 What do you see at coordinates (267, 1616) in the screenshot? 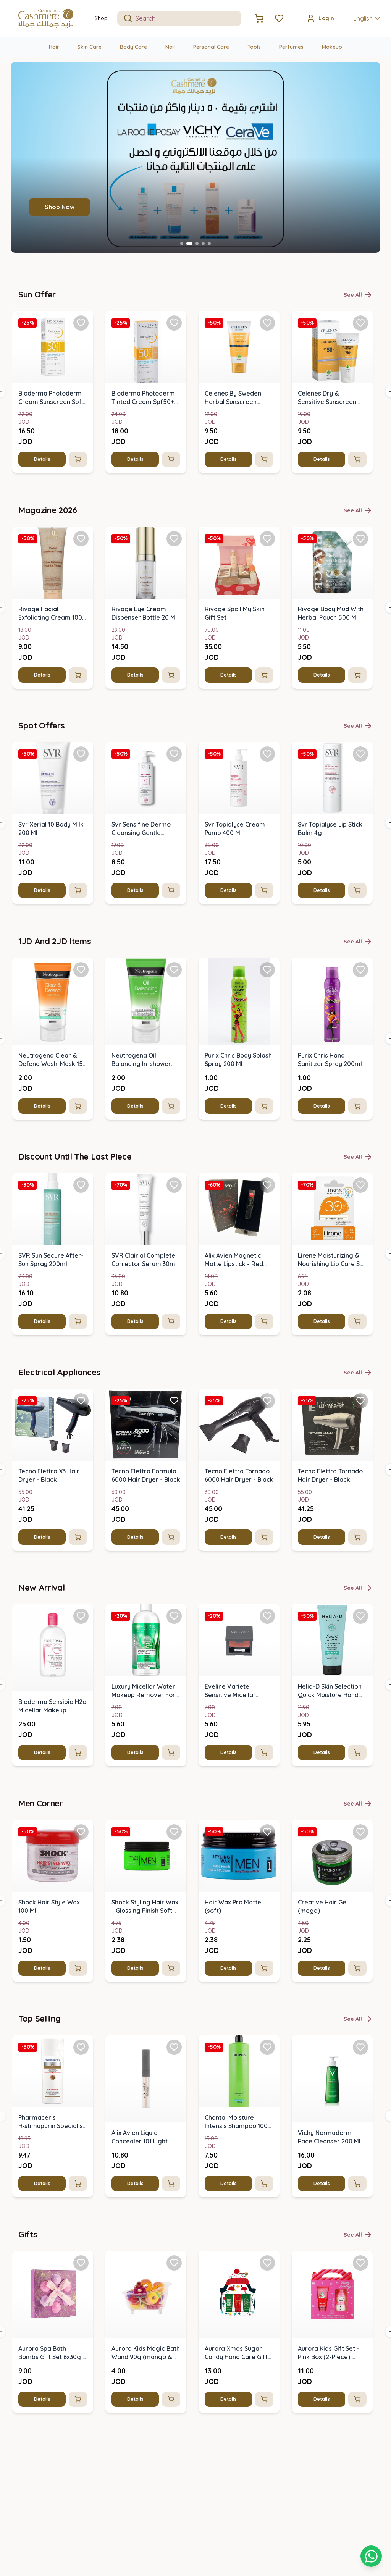
I see `[Add Eveline Variete Sensitive Micellar Water 500ml to favorites]` at bounding box center [267, 1616].